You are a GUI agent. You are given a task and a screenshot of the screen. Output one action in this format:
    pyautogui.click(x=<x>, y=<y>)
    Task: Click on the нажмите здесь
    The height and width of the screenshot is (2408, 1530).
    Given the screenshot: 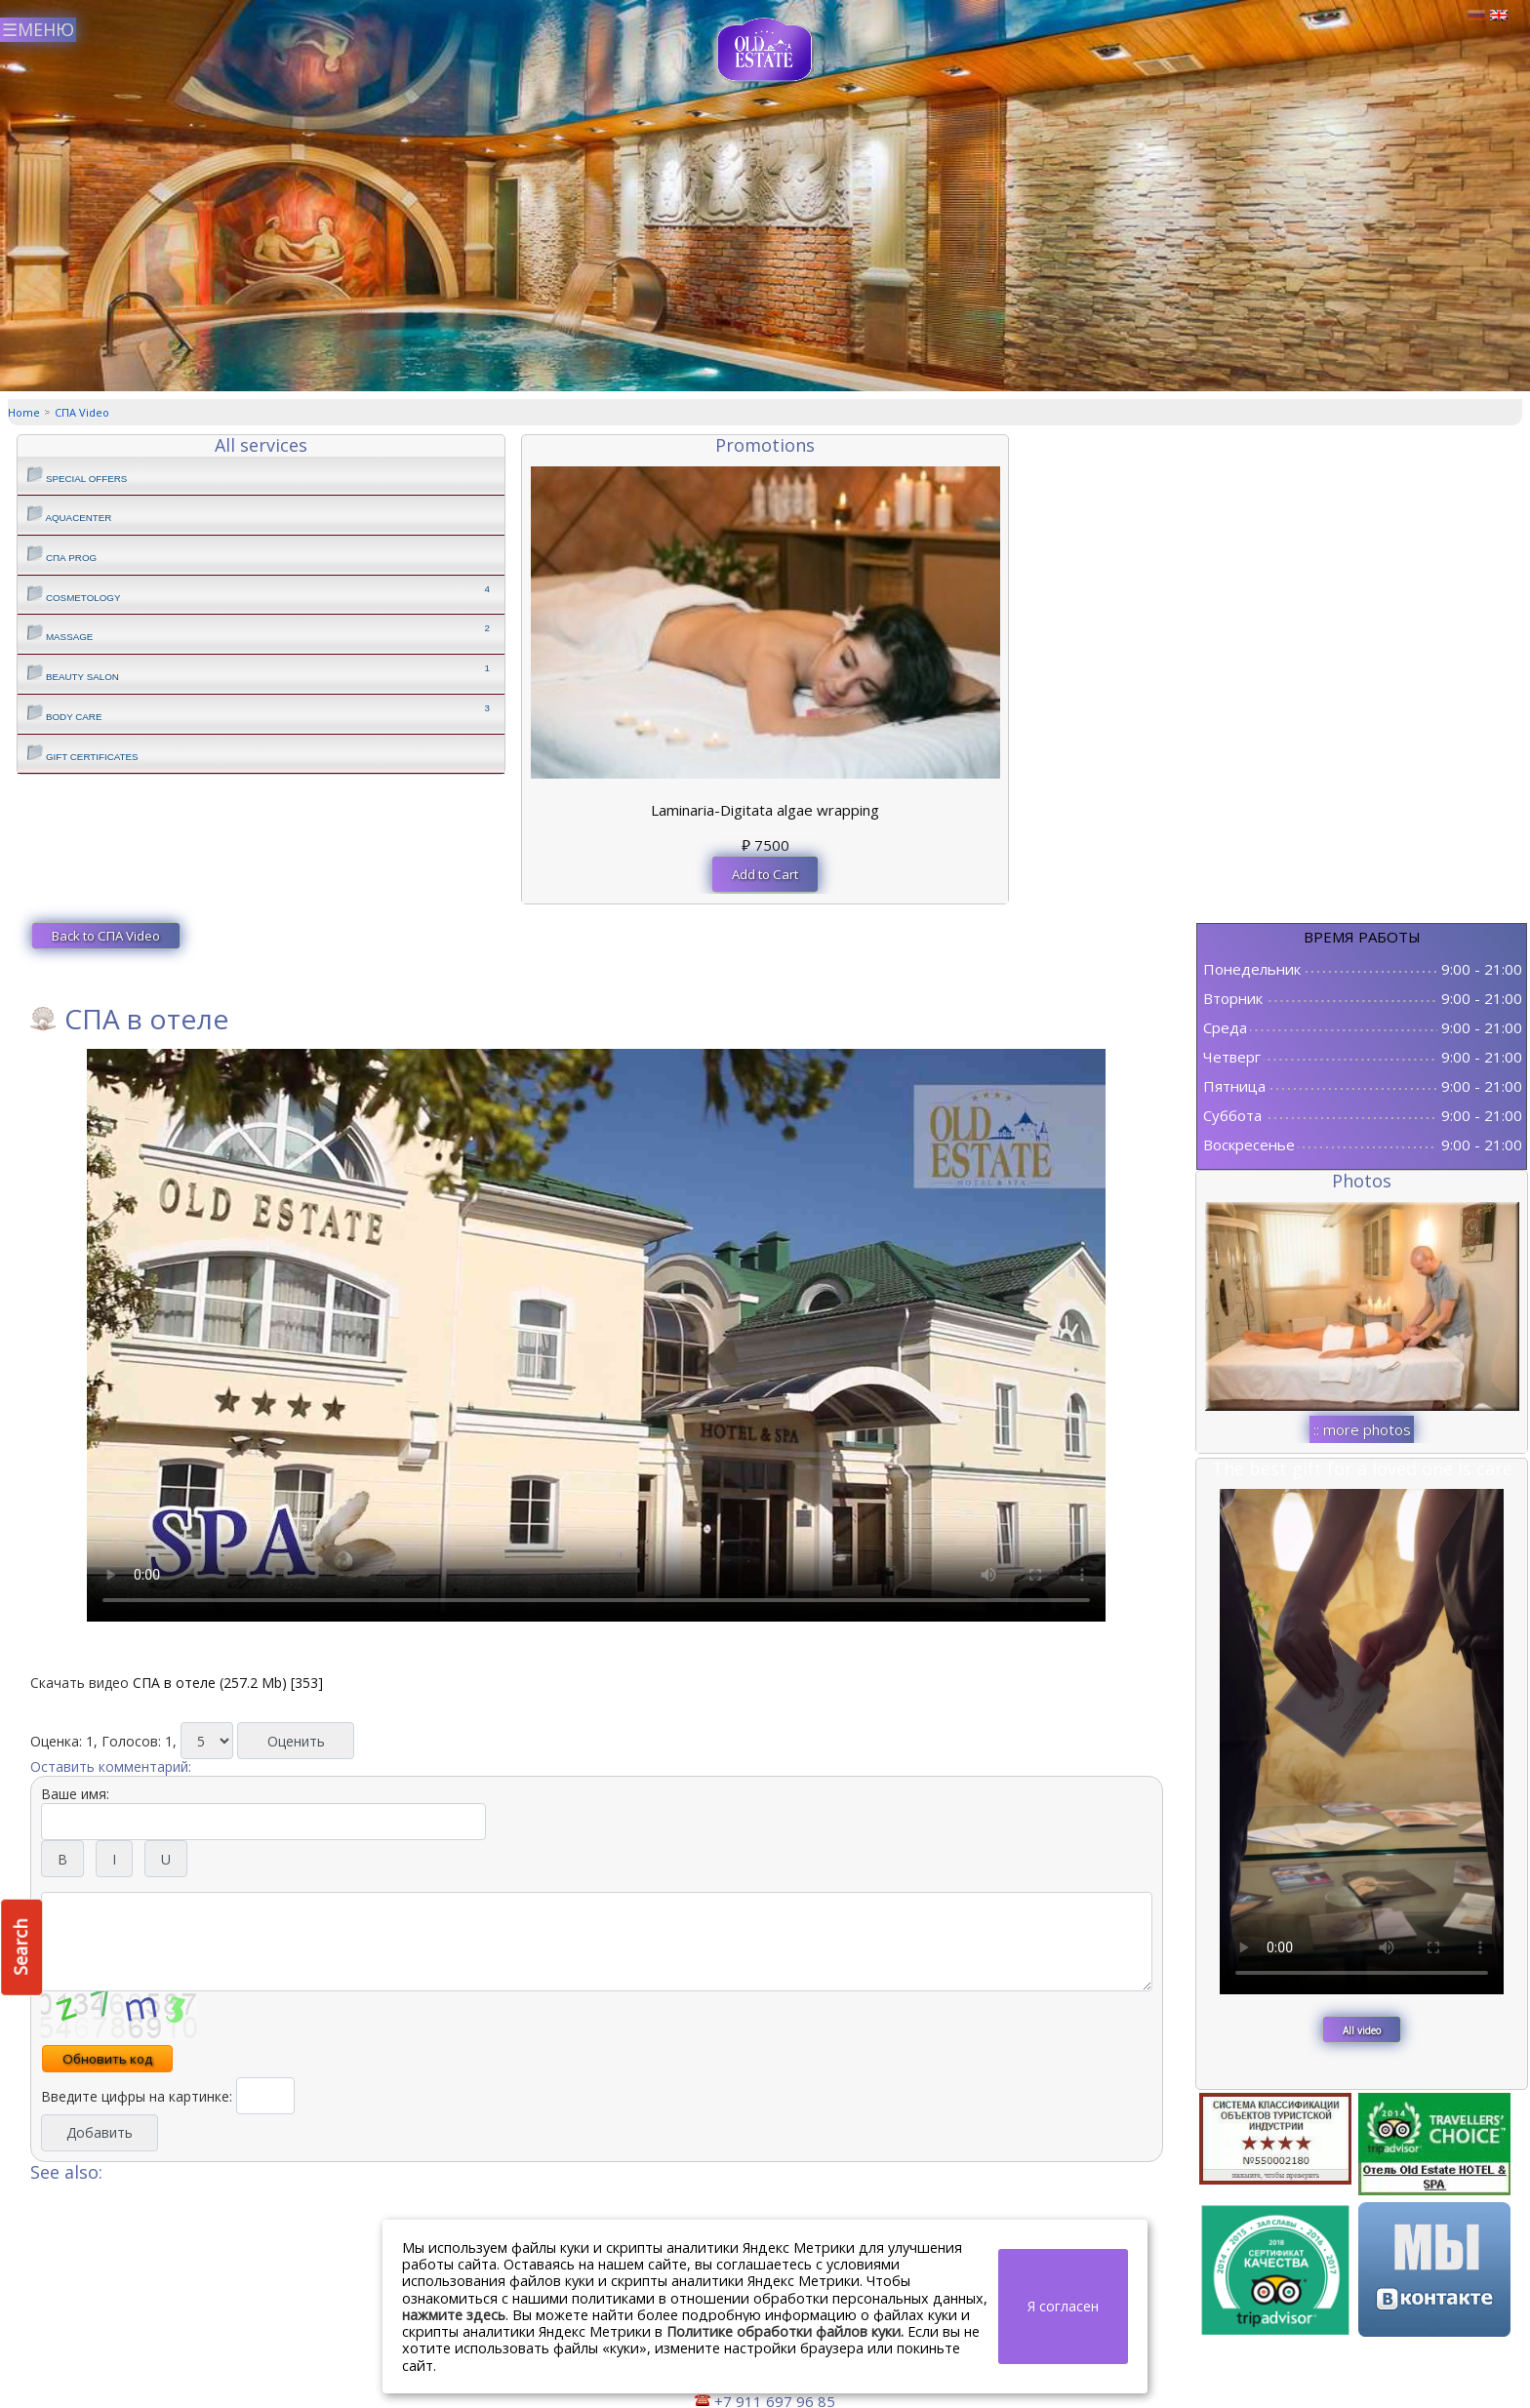 What is the action you would take?
    pyautogui.click(x=453, y=2315)
    